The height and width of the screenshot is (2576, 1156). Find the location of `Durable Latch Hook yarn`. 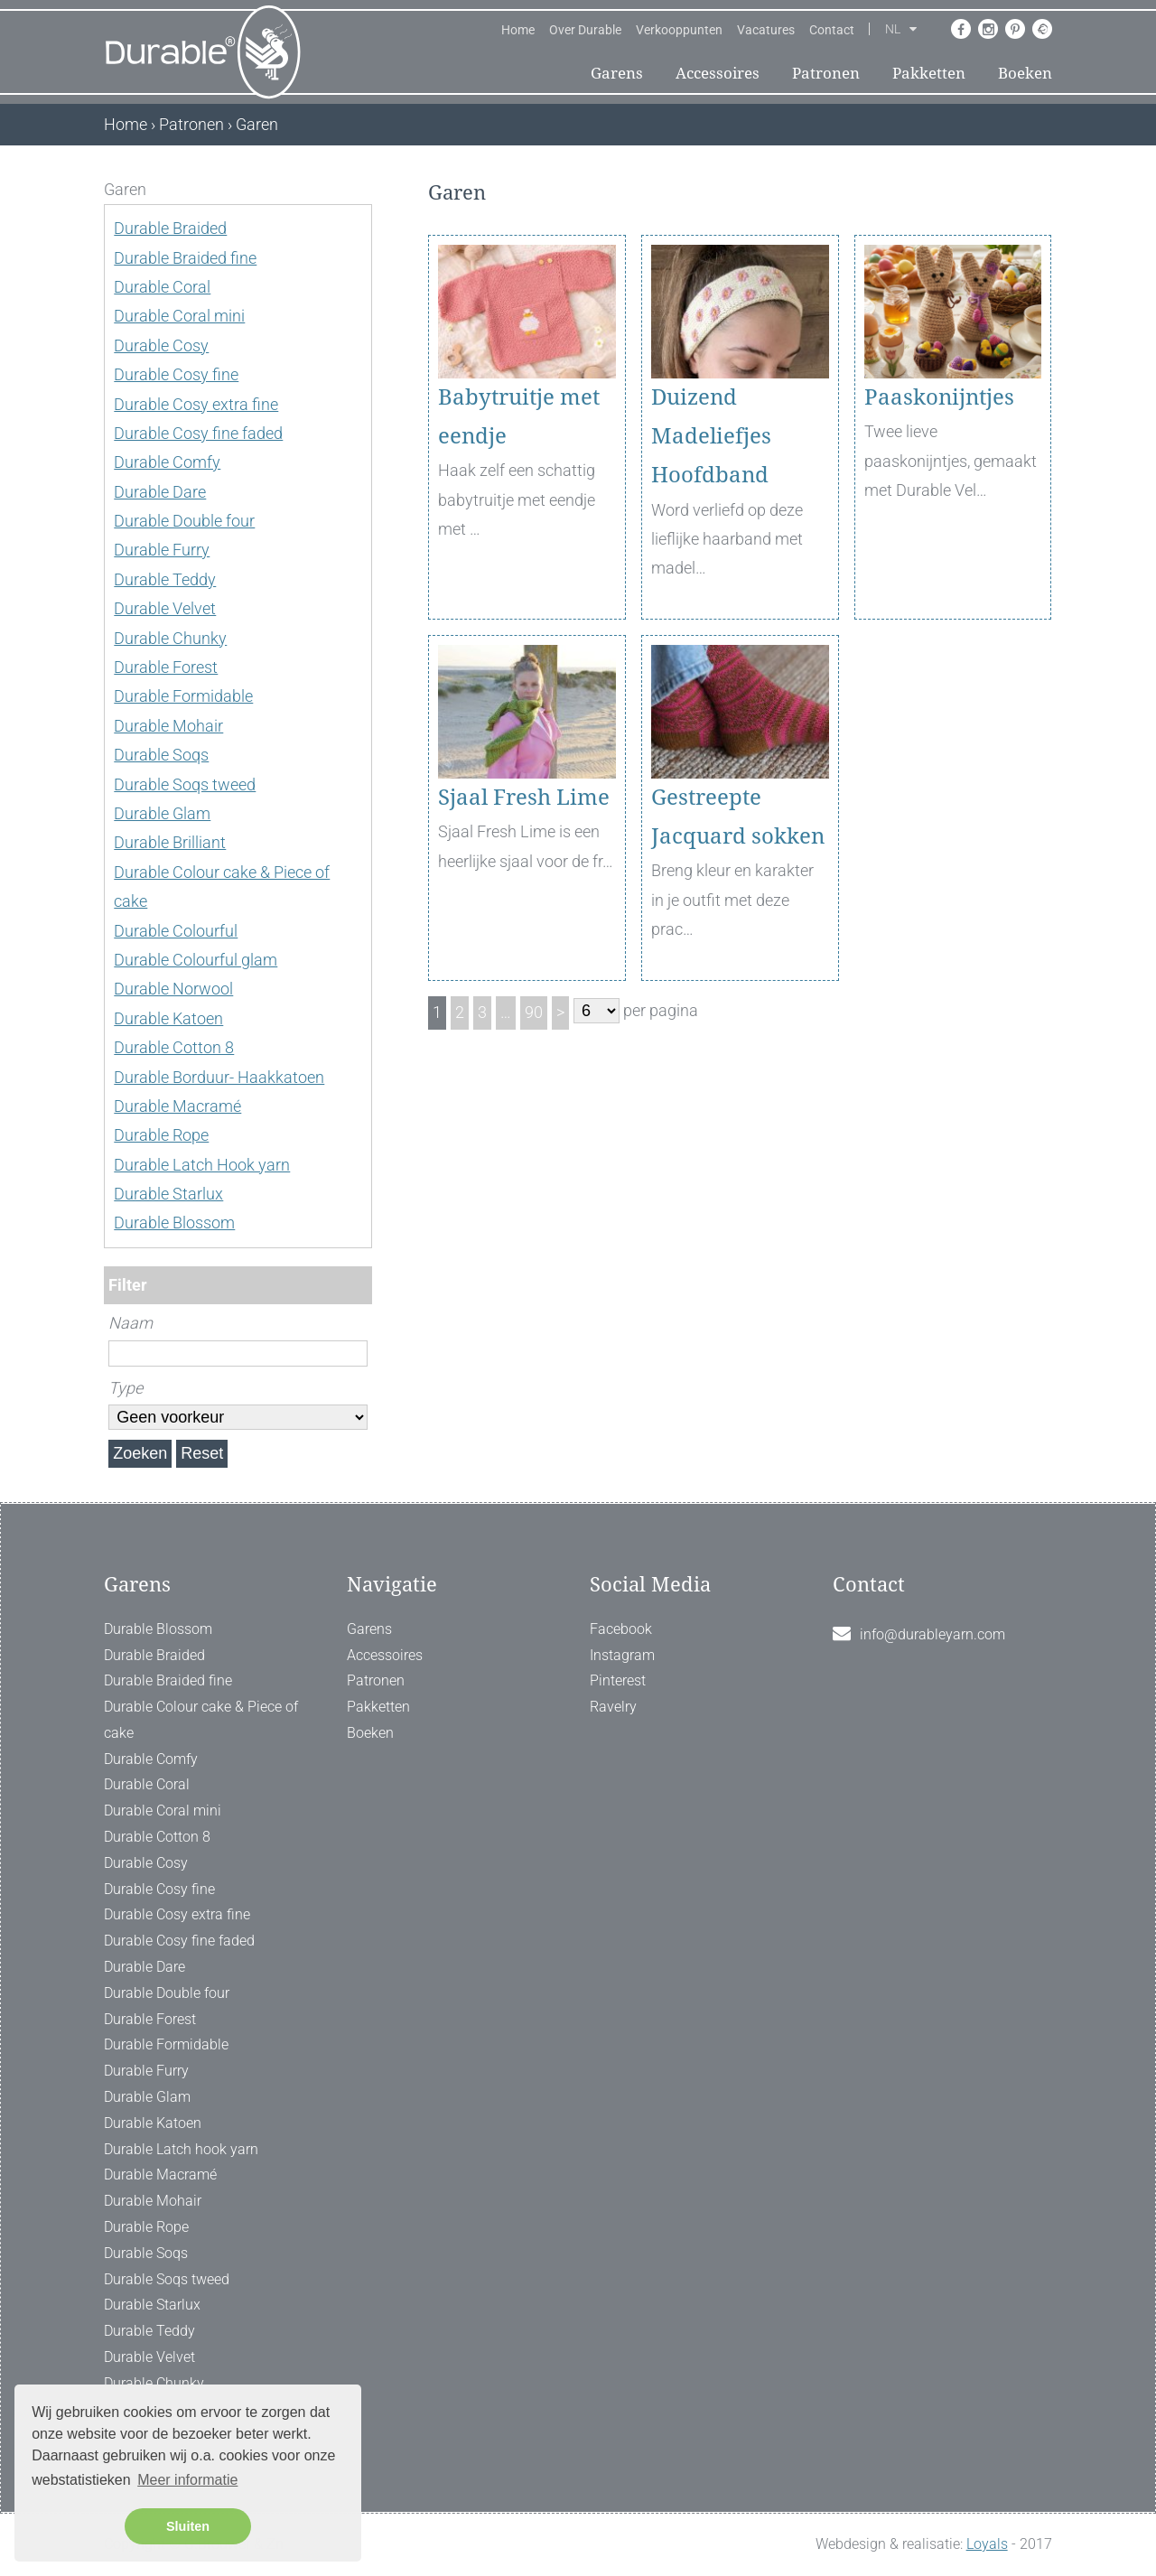

Durable Latch Hook yarn is located at coordinates (202, 1164).